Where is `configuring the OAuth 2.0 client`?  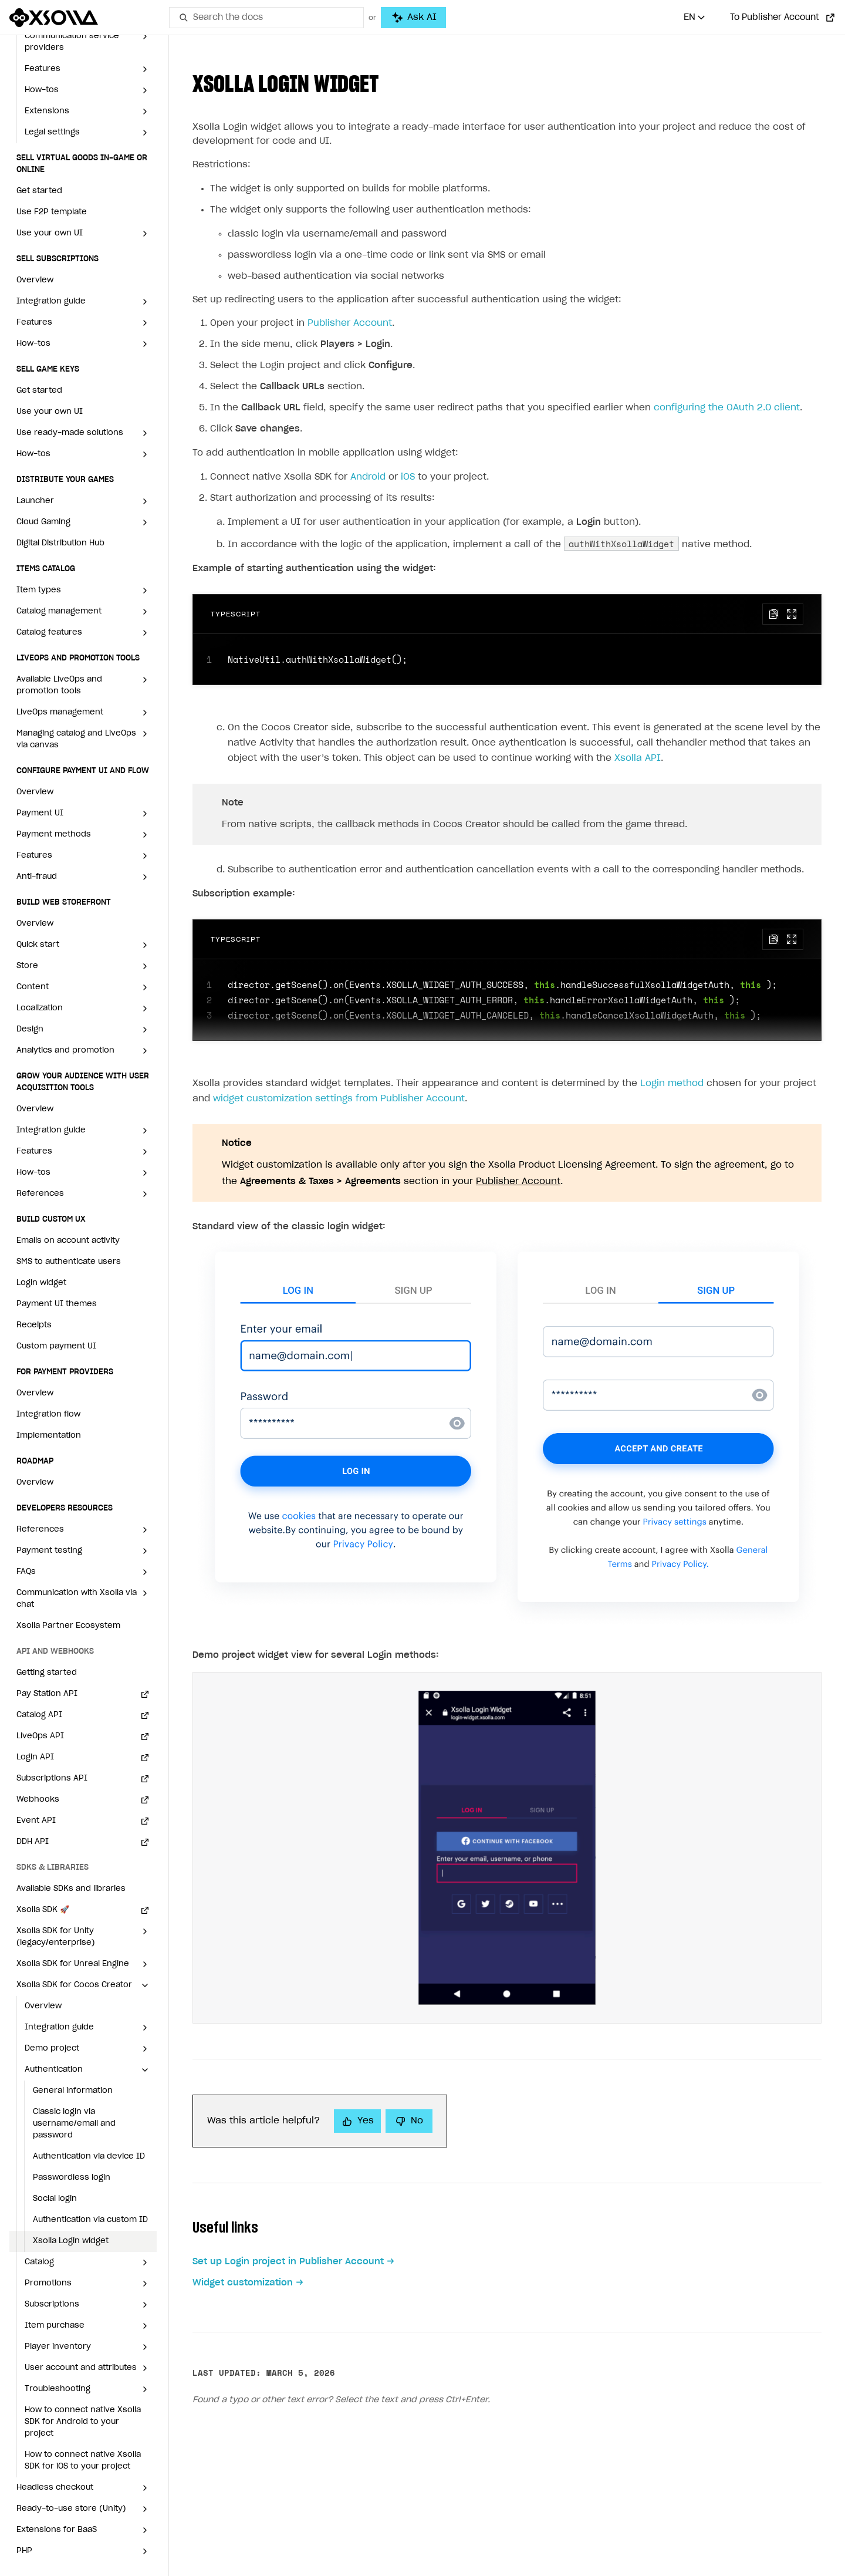 configuring the OAuth 2.0 client is located at coordinates (727, 407).